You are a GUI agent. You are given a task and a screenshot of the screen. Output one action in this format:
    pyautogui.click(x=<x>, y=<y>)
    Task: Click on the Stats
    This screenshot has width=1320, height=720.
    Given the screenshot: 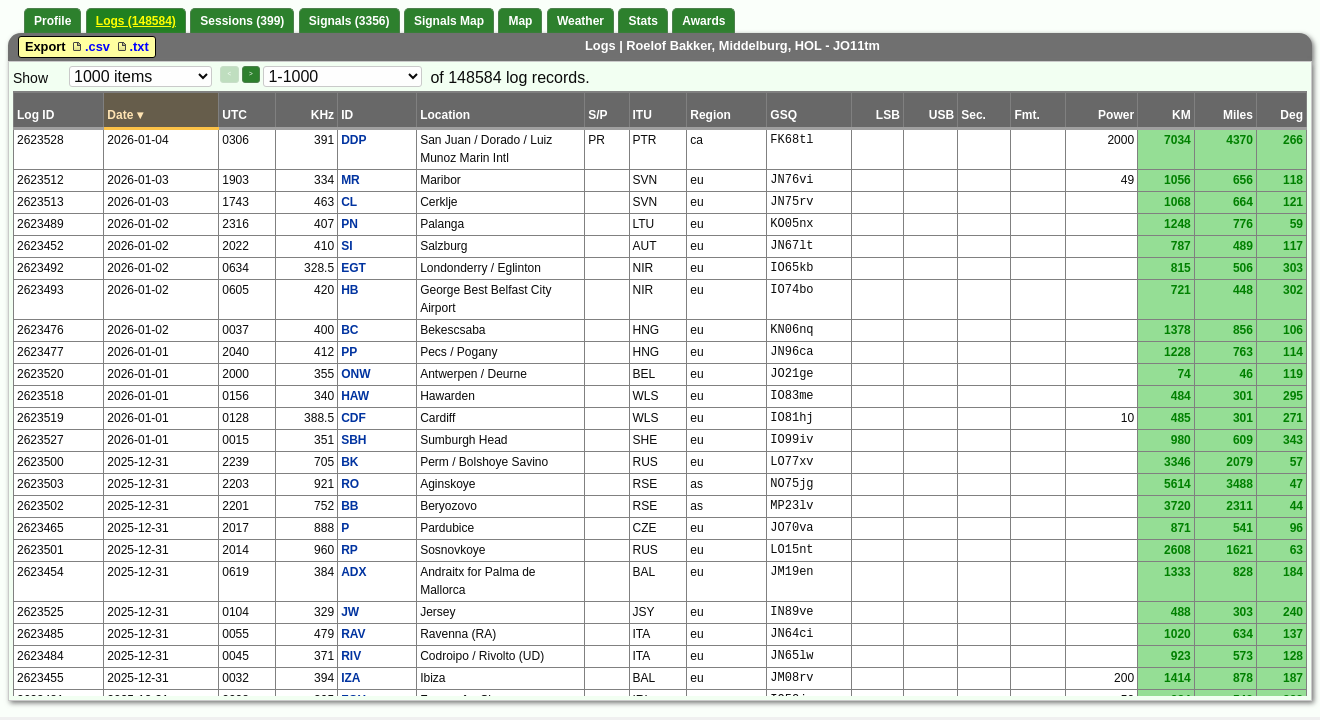 What is the action you would take?
    pyautogui.click(x=642, y=21)
    